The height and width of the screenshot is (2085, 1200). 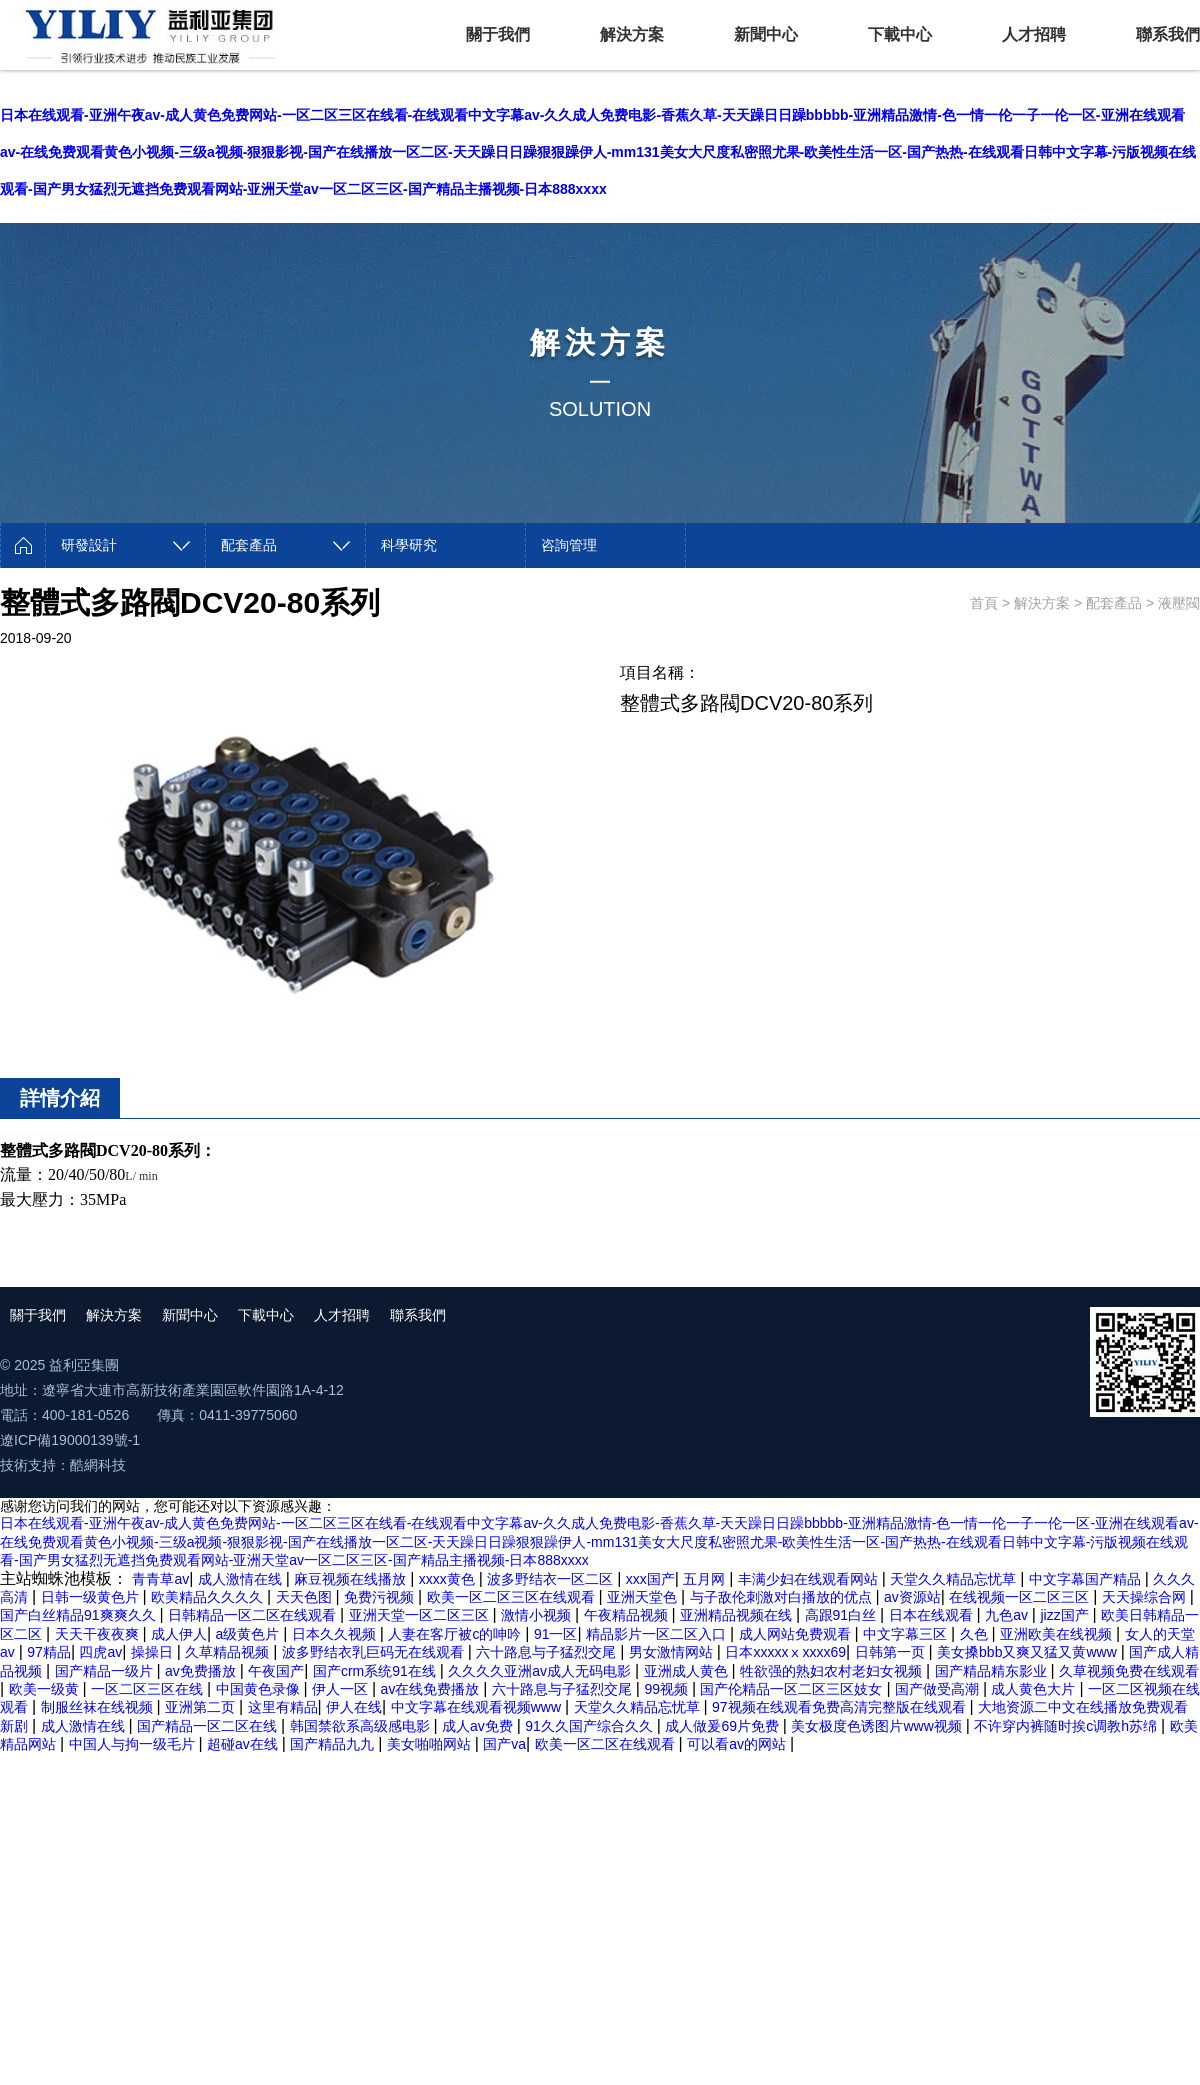 I want to click on 韩国禁欲系高级感电影, so click(x=362, y=1726).